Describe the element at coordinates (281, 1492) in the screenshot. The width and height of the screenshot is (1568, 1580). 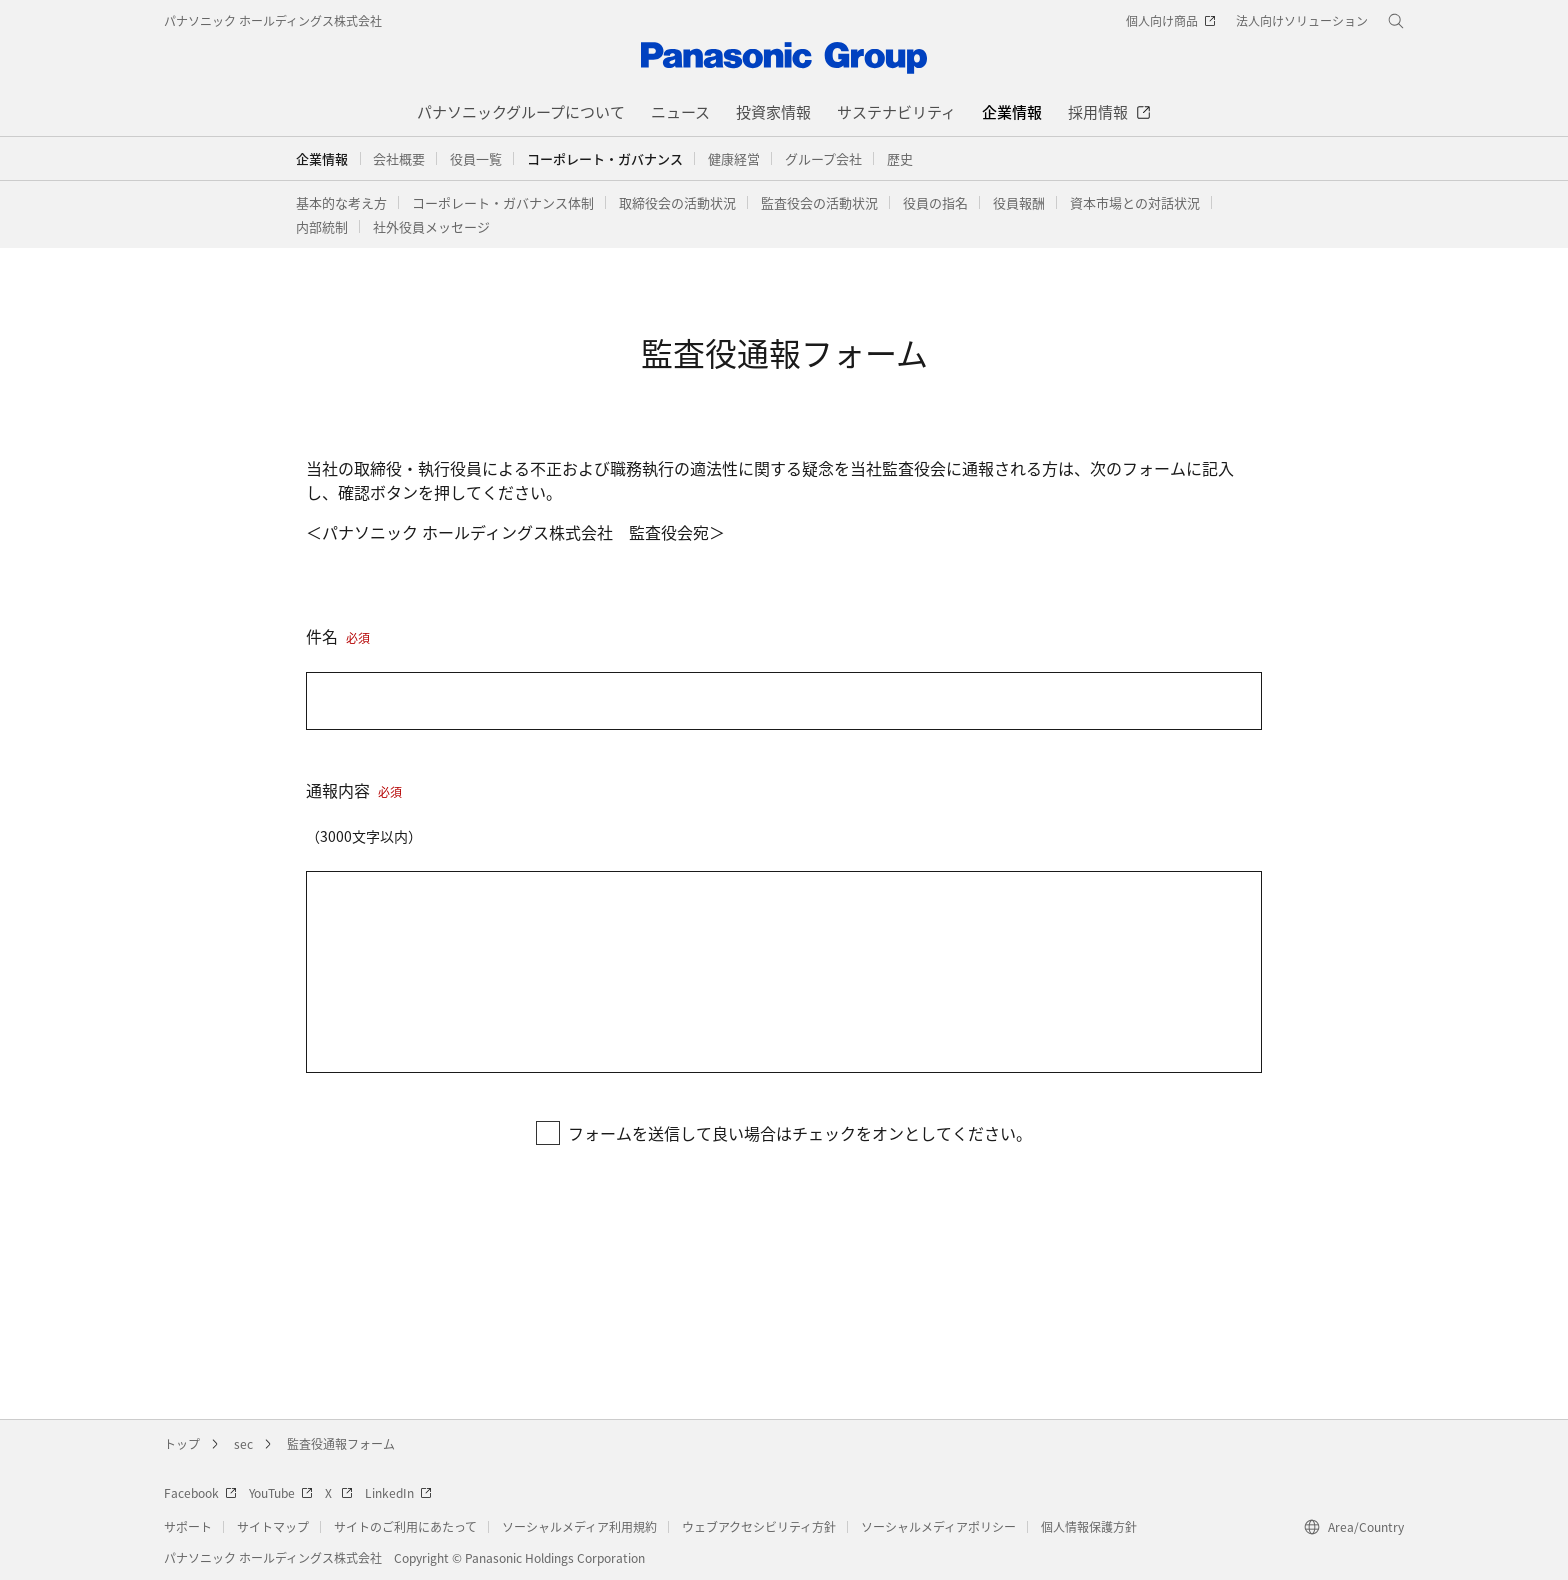
I see `YouTube` at that location.